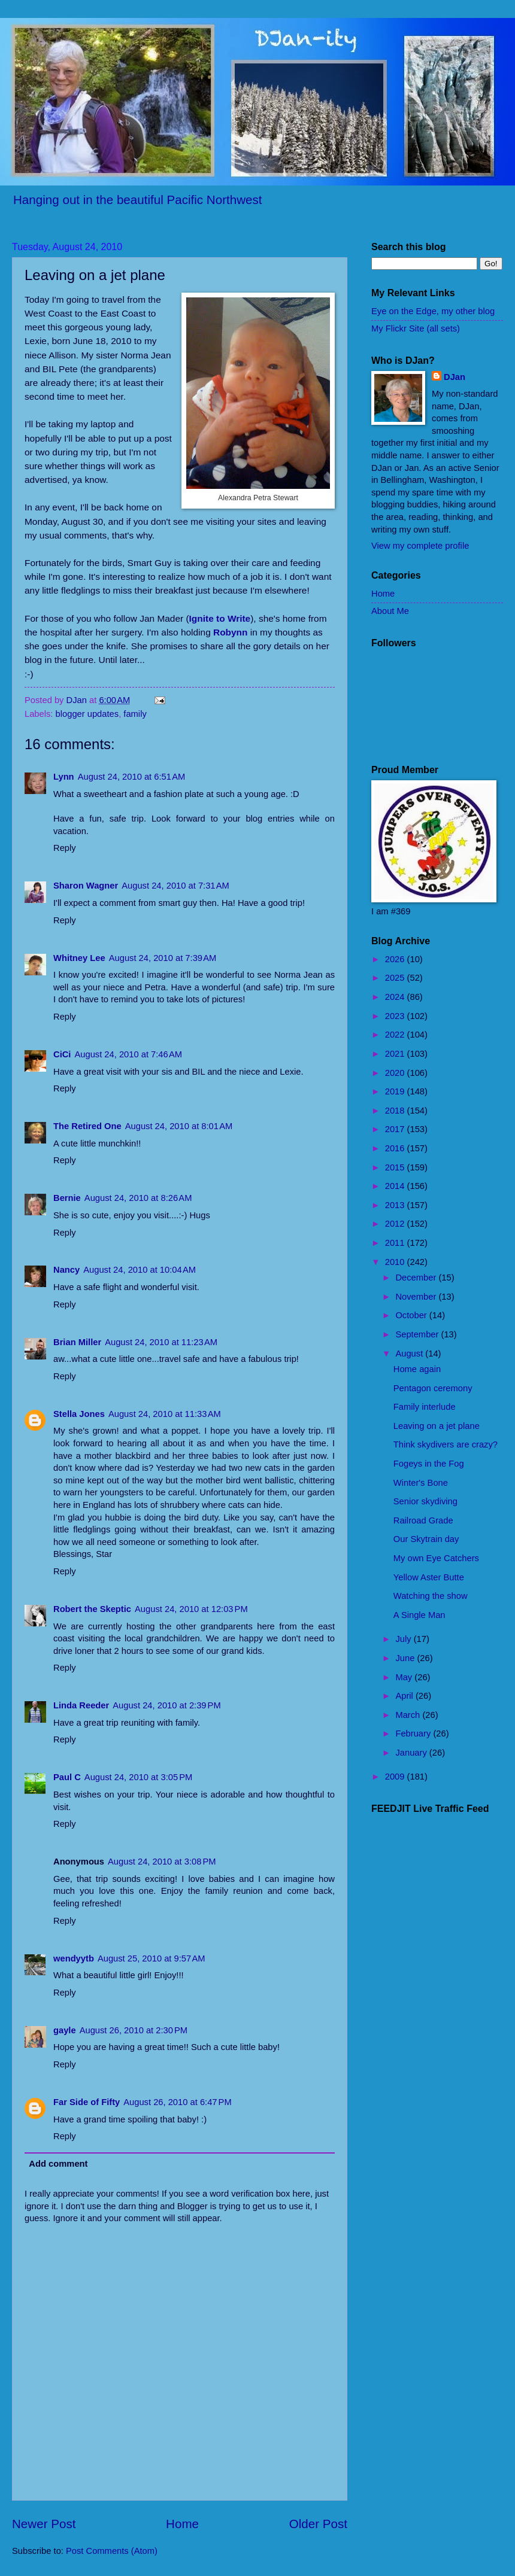 The height and width of the screenshot is (2576, 515). Describe the element at coordinates (164, 1414) in the screenshot. I see `August 24, 2010 at 11:33 AM` at that location.